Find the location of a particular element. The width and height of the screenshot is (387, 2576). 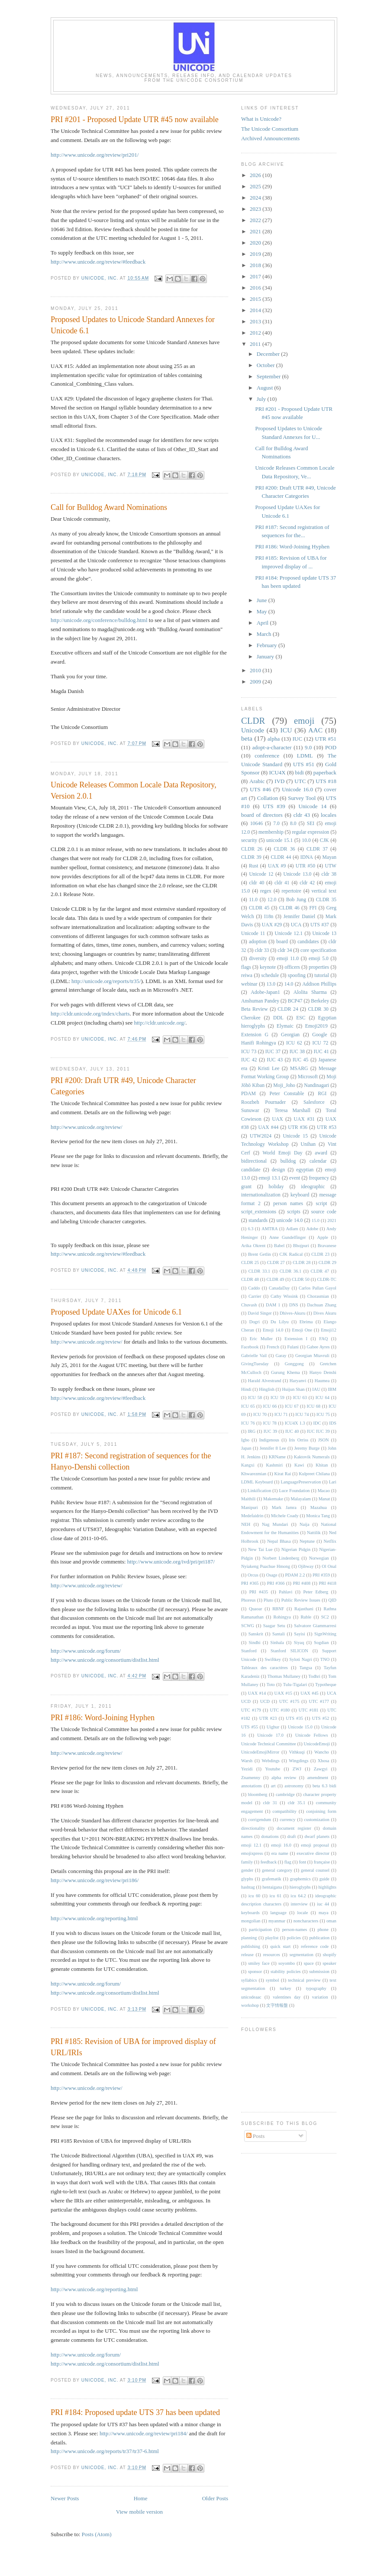

UTC #179 is located at coordinates (251, 1710).